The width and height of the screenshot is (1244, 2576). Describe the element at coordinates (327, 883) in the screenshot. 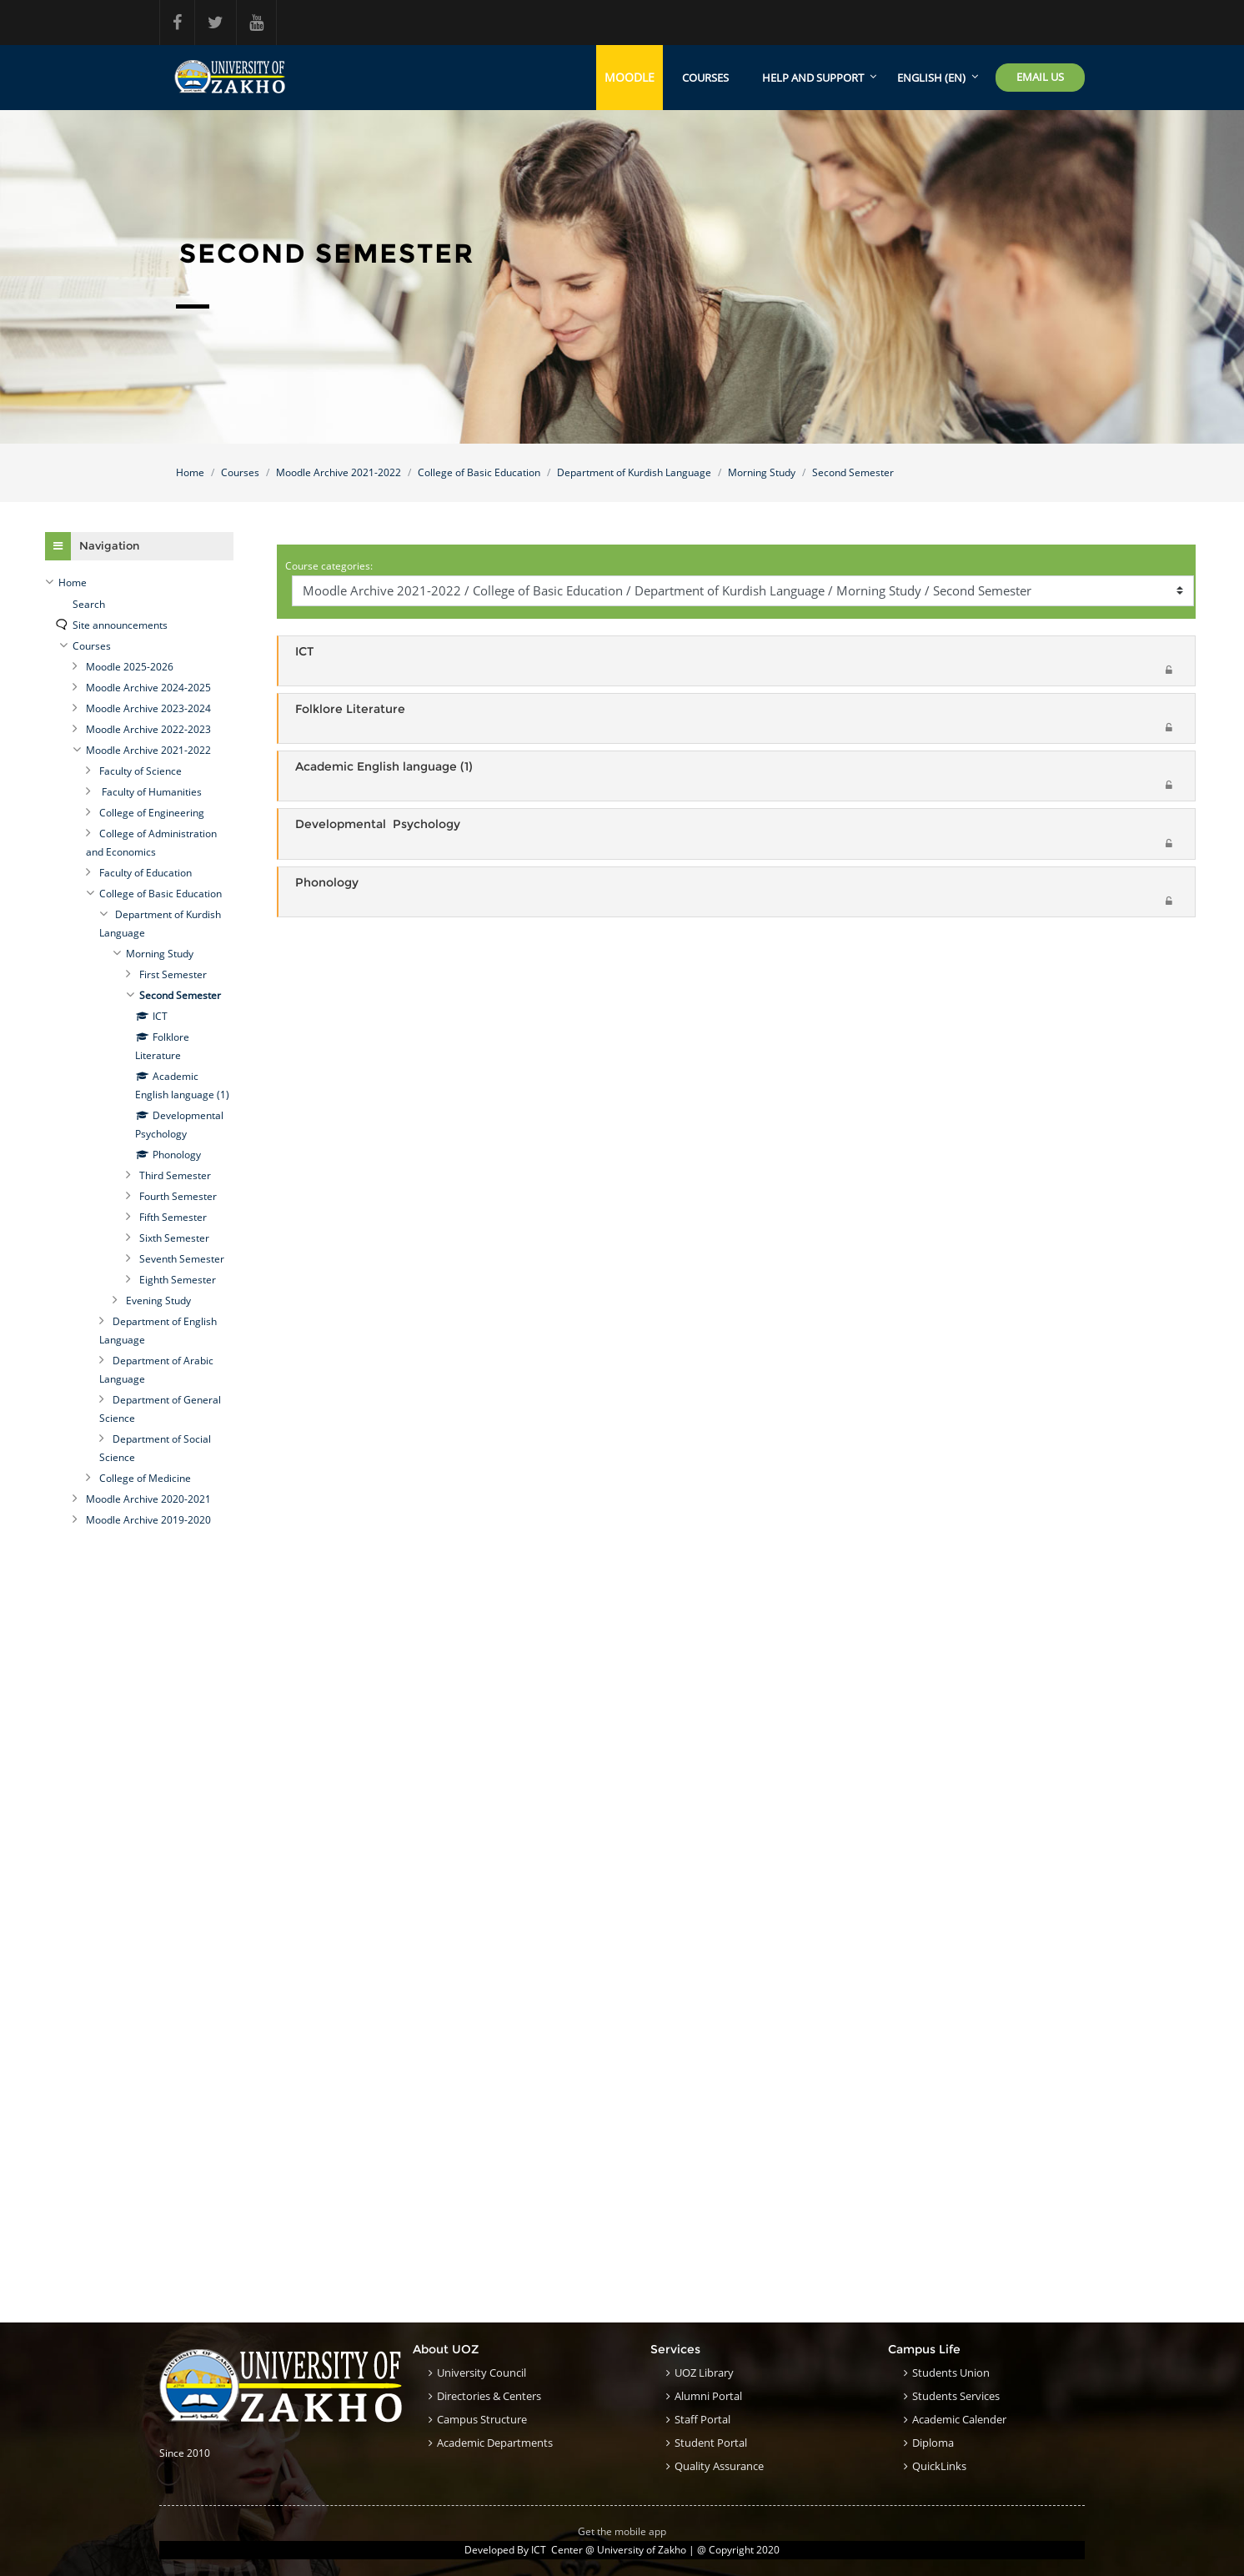

I see `Phonology` at that location.